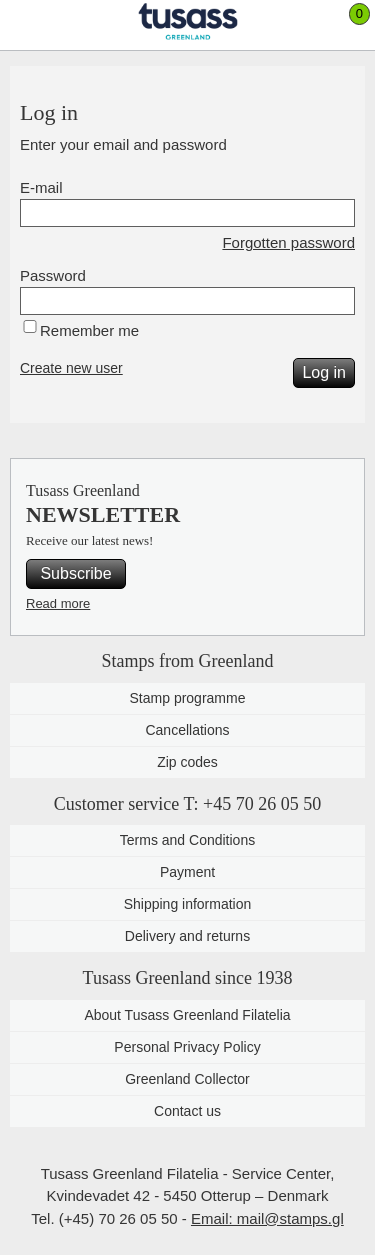 This screenshot has height=1255, width=375. What do you see at coordinates (187, 840) in the screenshot?
I see `Terms and Conditions` at bounding box center [187, 840].